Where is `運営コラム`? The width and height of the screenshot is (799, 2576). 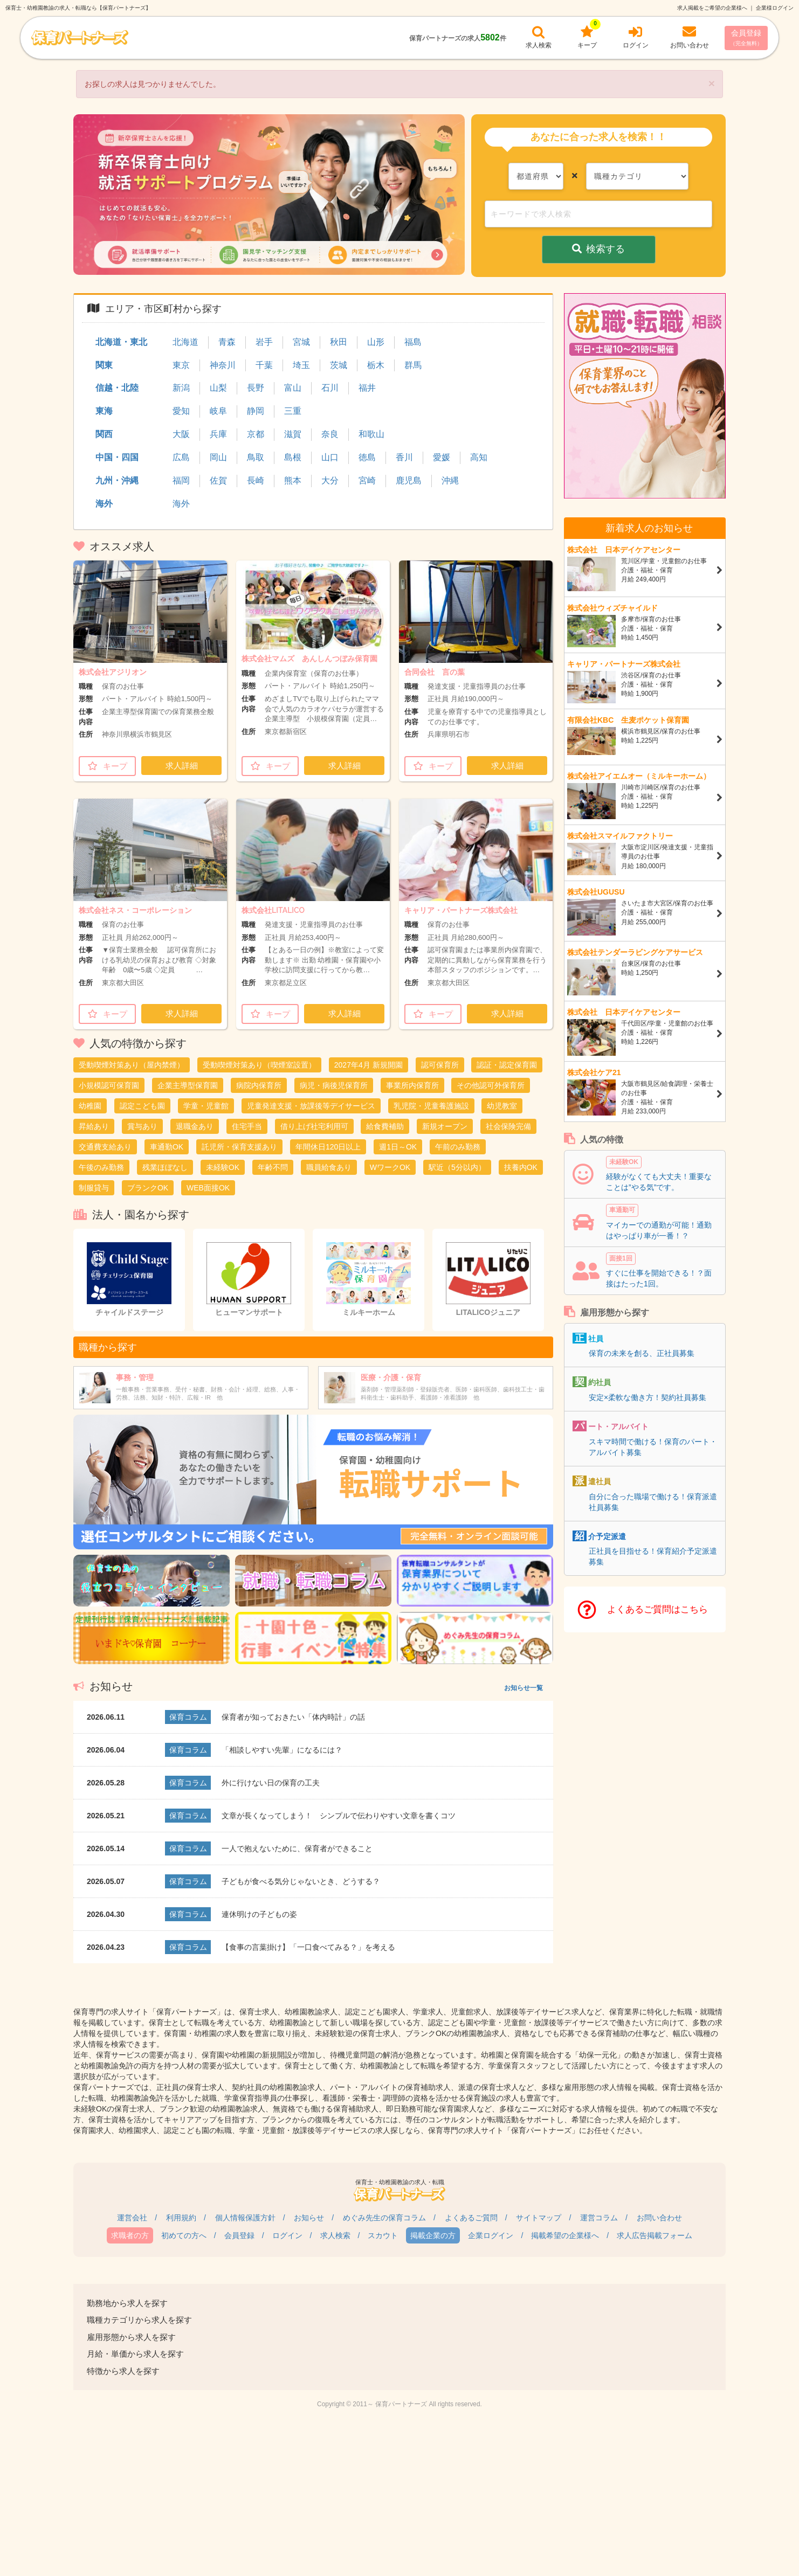 運営コラム is located at coordinates (599, 2217).